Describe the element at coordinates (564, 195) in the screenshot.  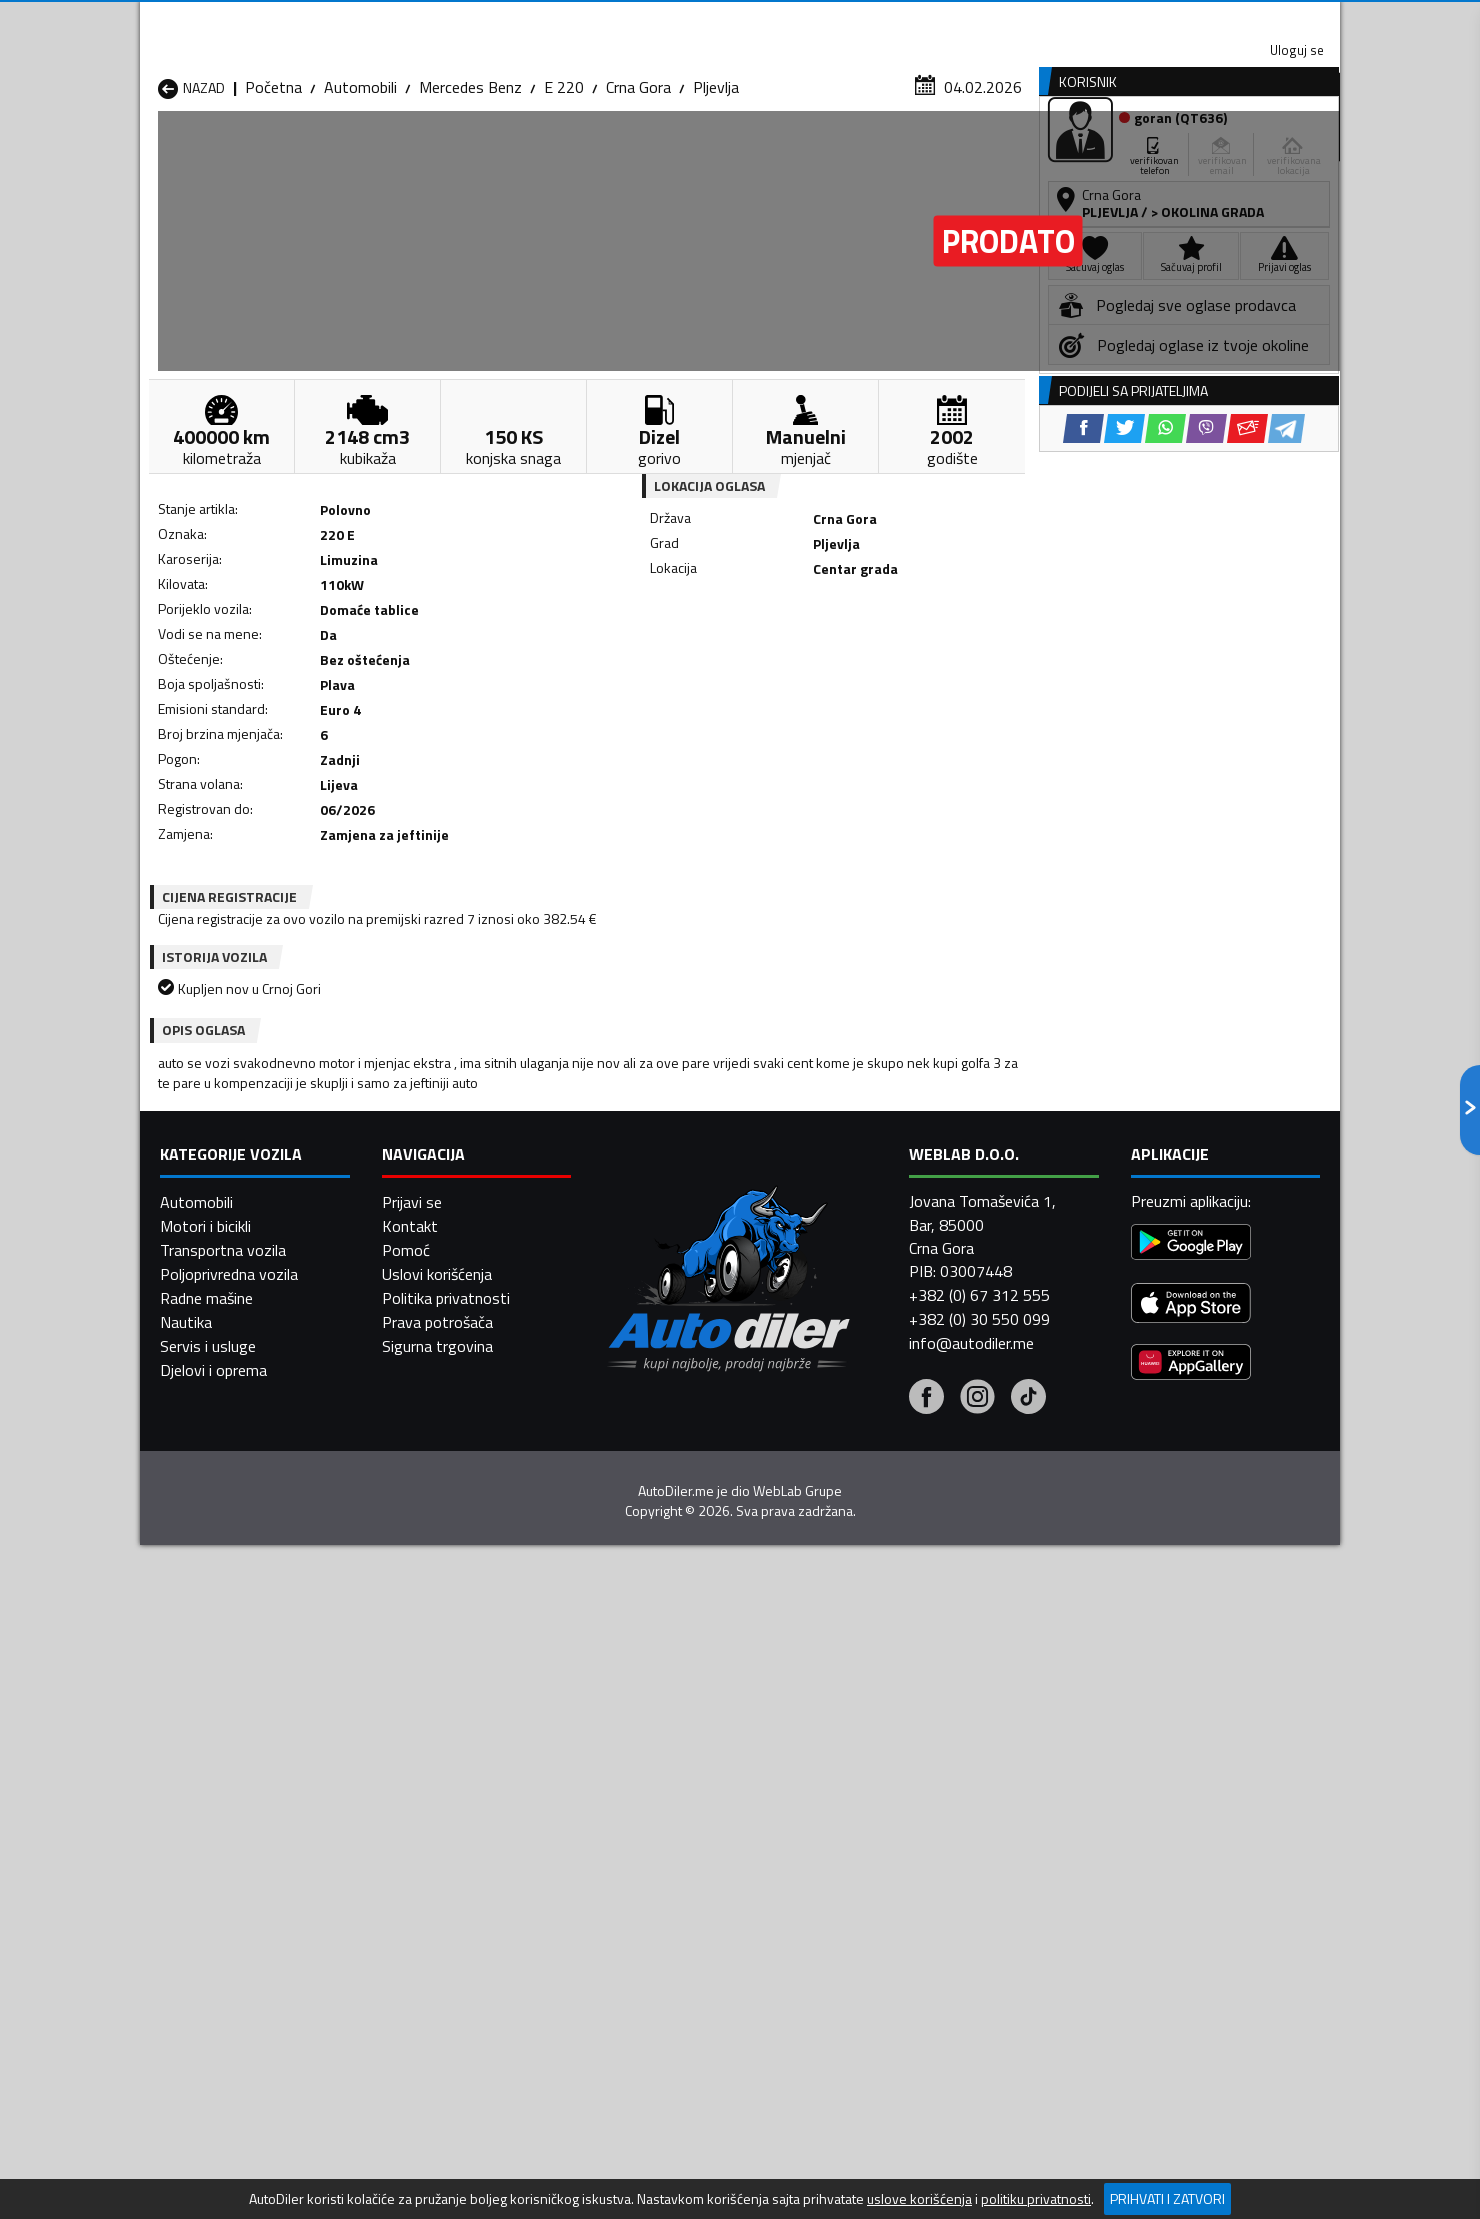
I see `E 220` at that location.